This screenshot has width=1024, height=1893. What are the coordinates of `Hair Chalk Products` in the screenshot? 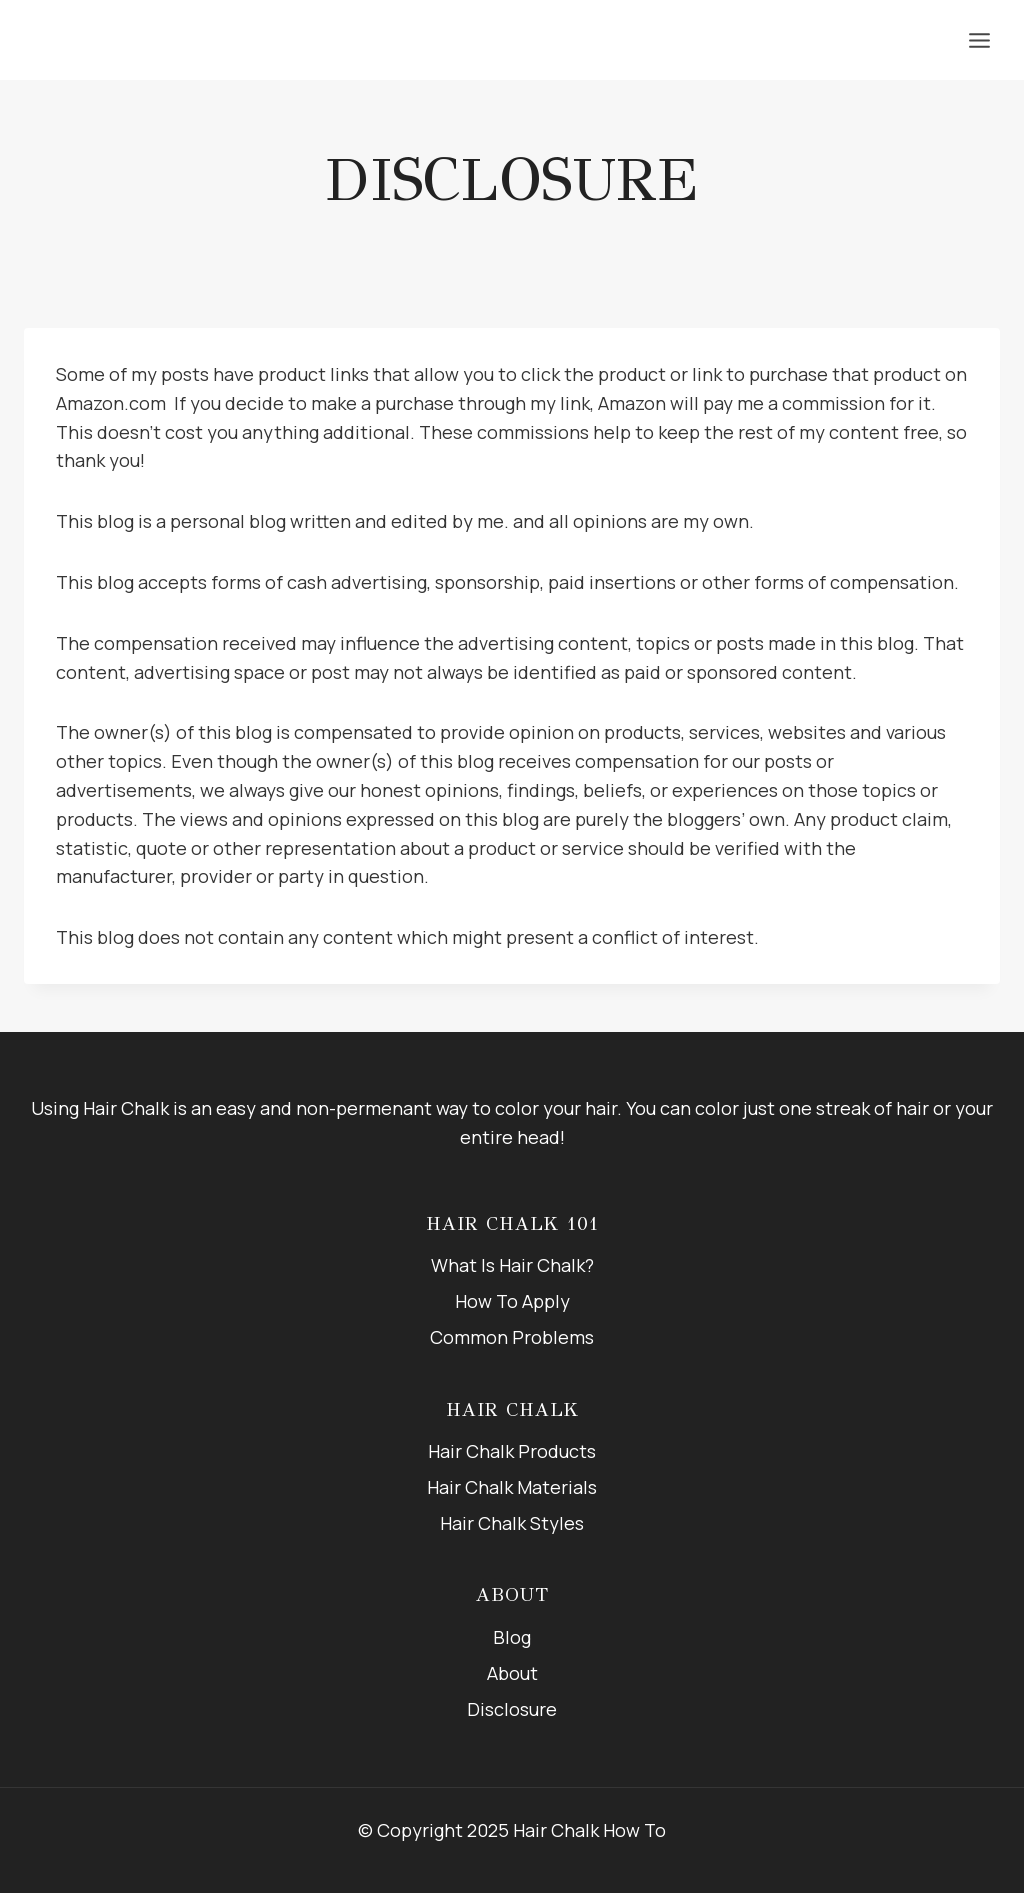 It's located at (512, 1451).